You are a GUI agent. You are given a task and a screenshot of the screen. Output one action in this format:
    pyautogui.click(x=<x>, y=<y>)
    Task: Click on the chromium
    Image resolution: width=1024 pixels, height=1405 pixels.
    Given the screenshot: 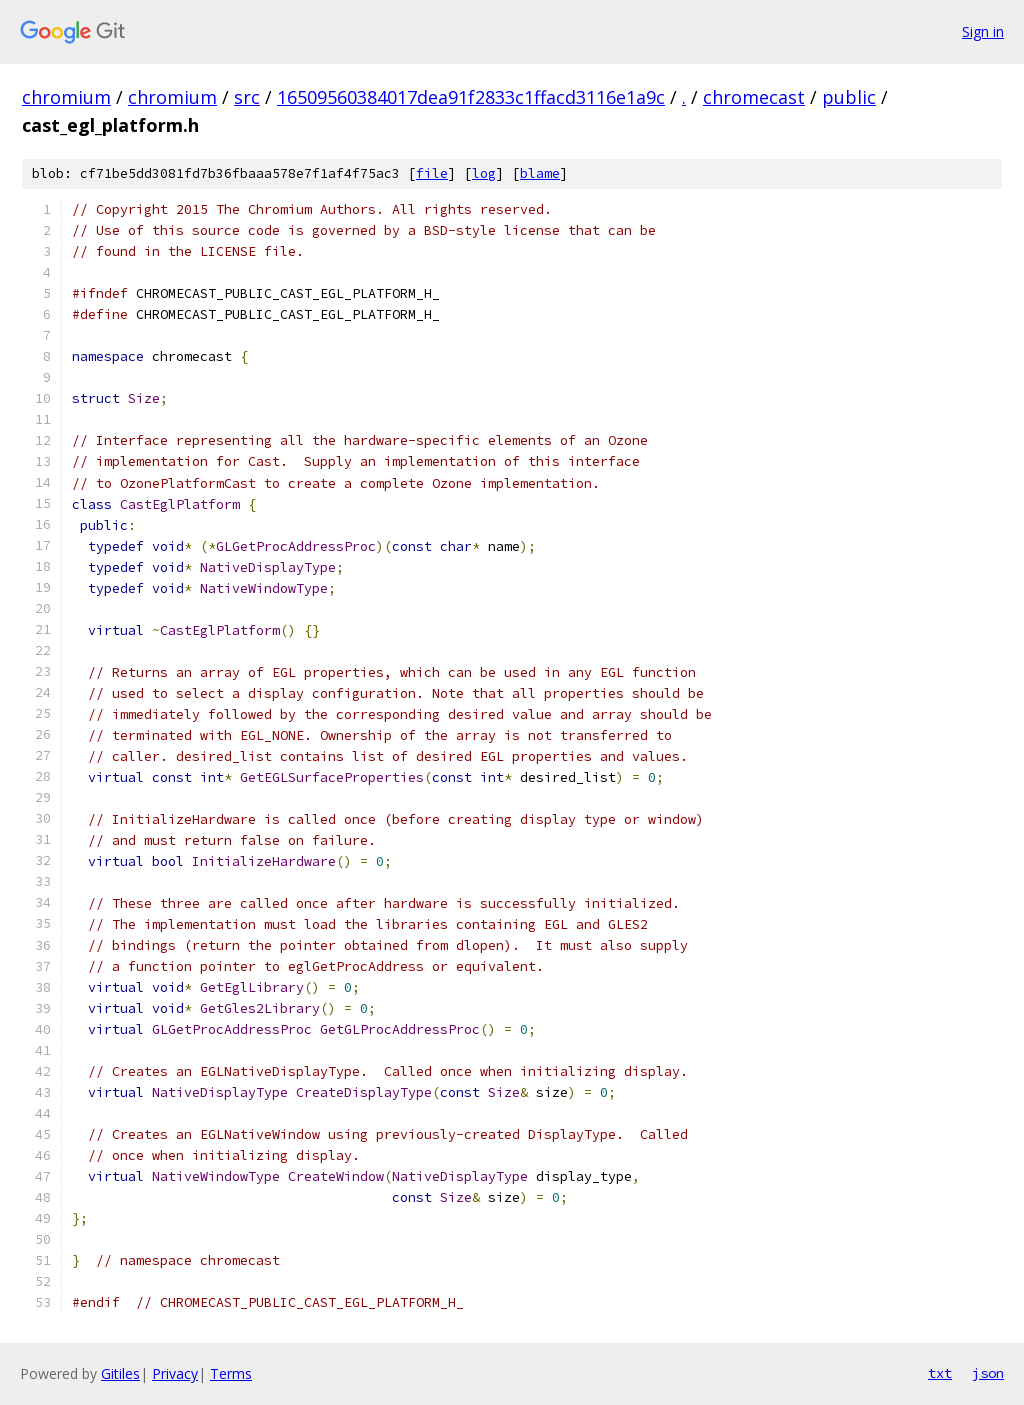 What is the action you would take?
    pyautogui.click(x=66, y=97)
    